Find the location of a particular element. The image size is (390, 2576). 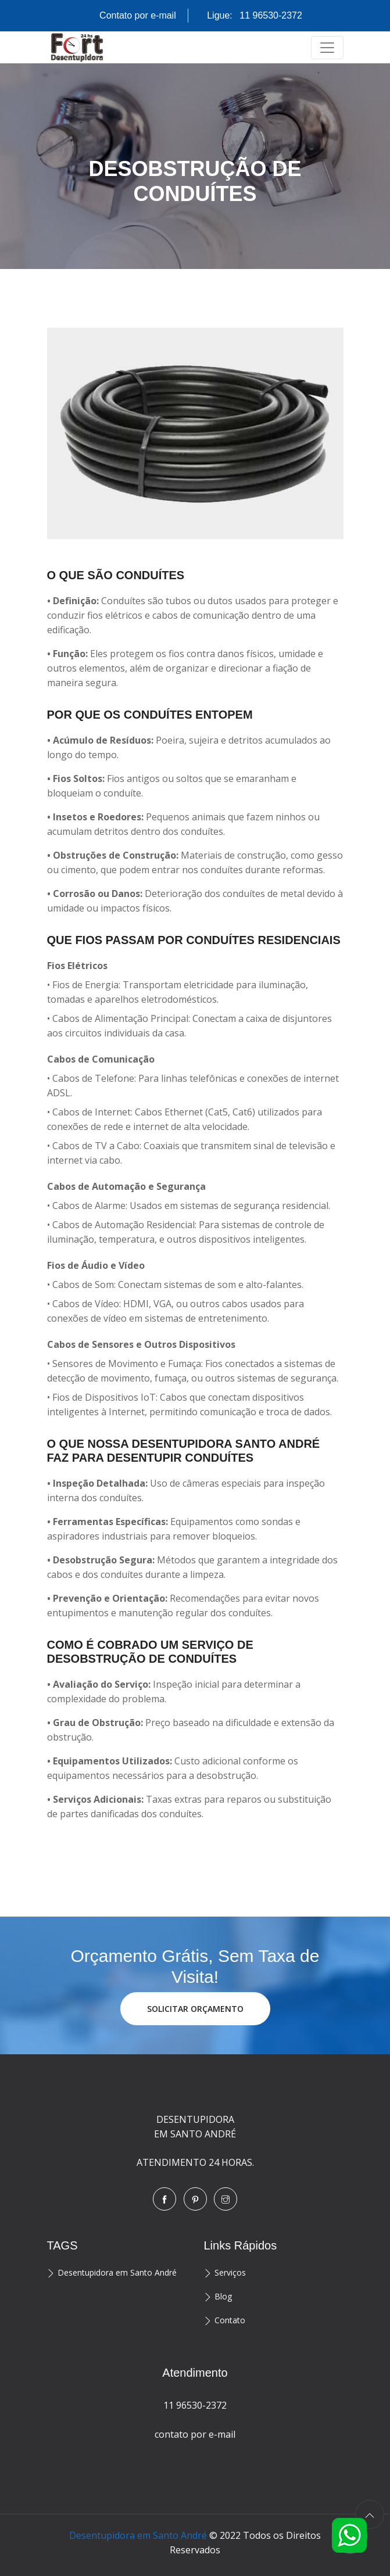

Desentupidora em Santo André is located at coordinates (117, 2272).